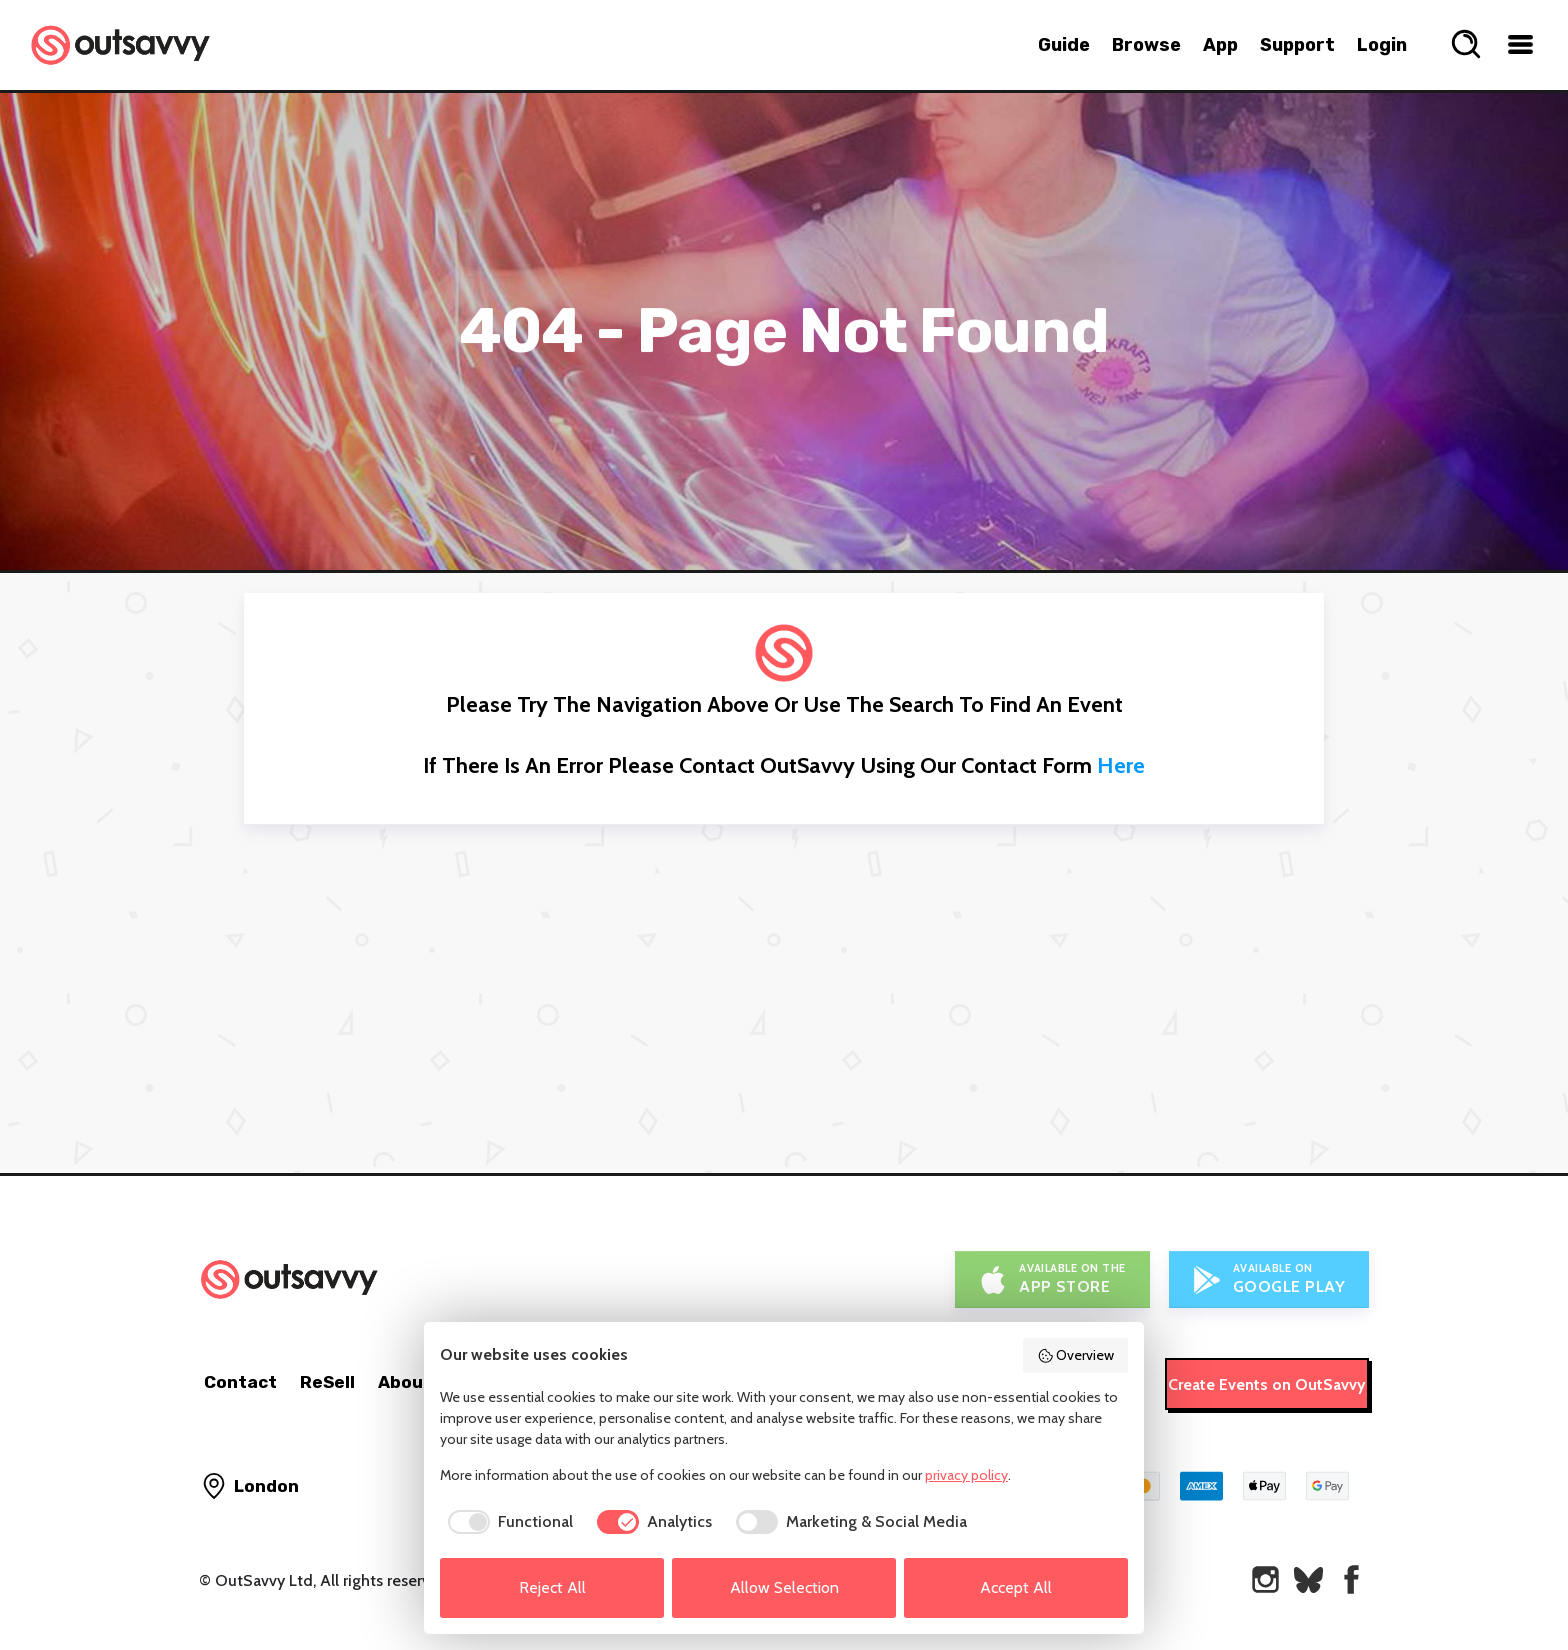 The width and height of the screenshot is (1568, 1650). Describe the element at coordinates (966, 1475) in the screenshot. I see `privacy policy` at that location.